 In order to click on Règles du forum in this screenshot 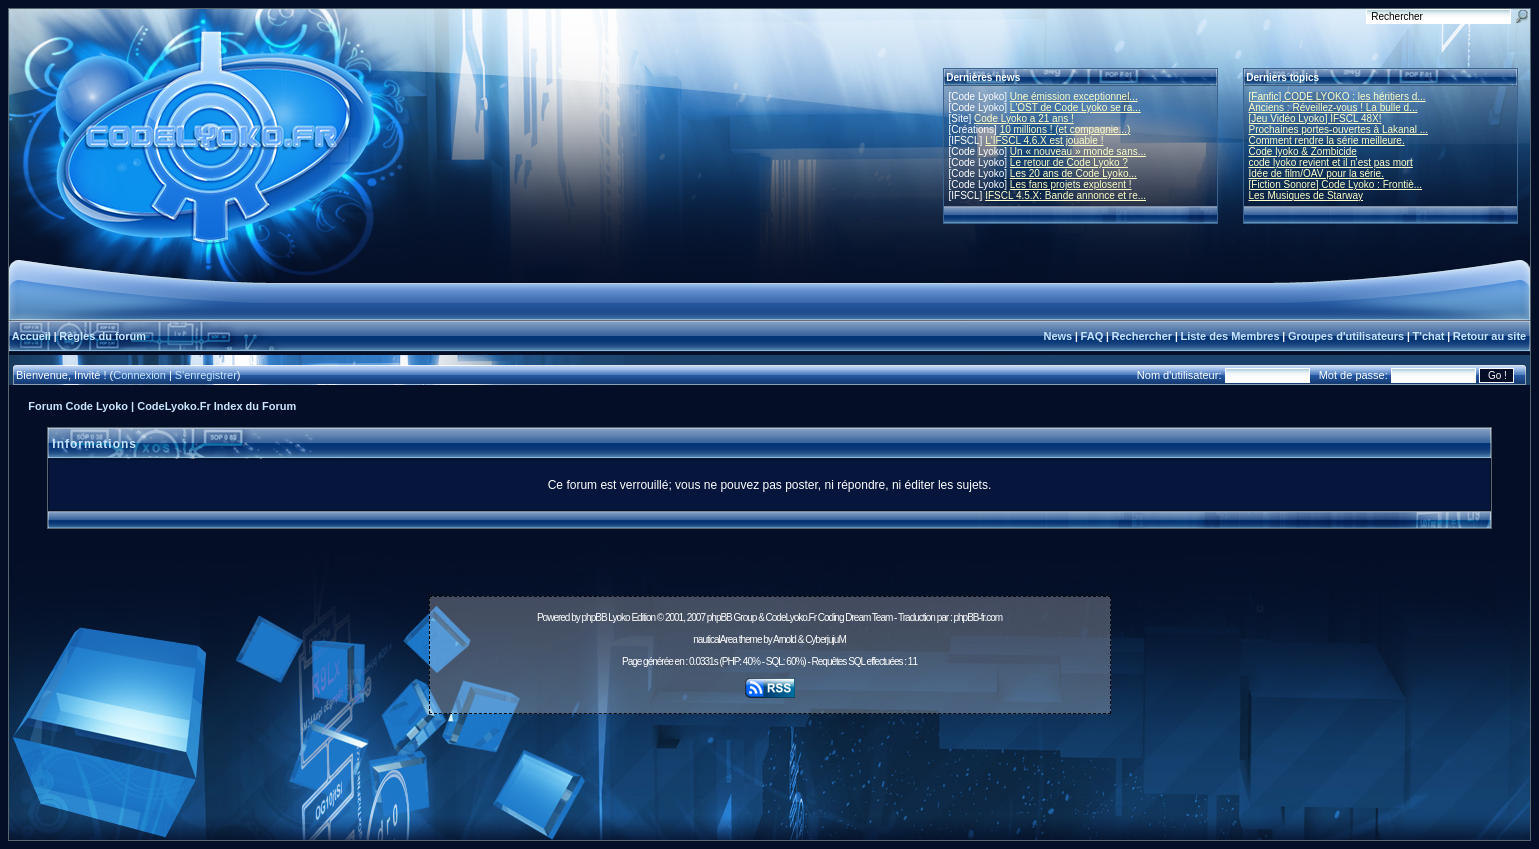, I will do `click(102, 336)`.